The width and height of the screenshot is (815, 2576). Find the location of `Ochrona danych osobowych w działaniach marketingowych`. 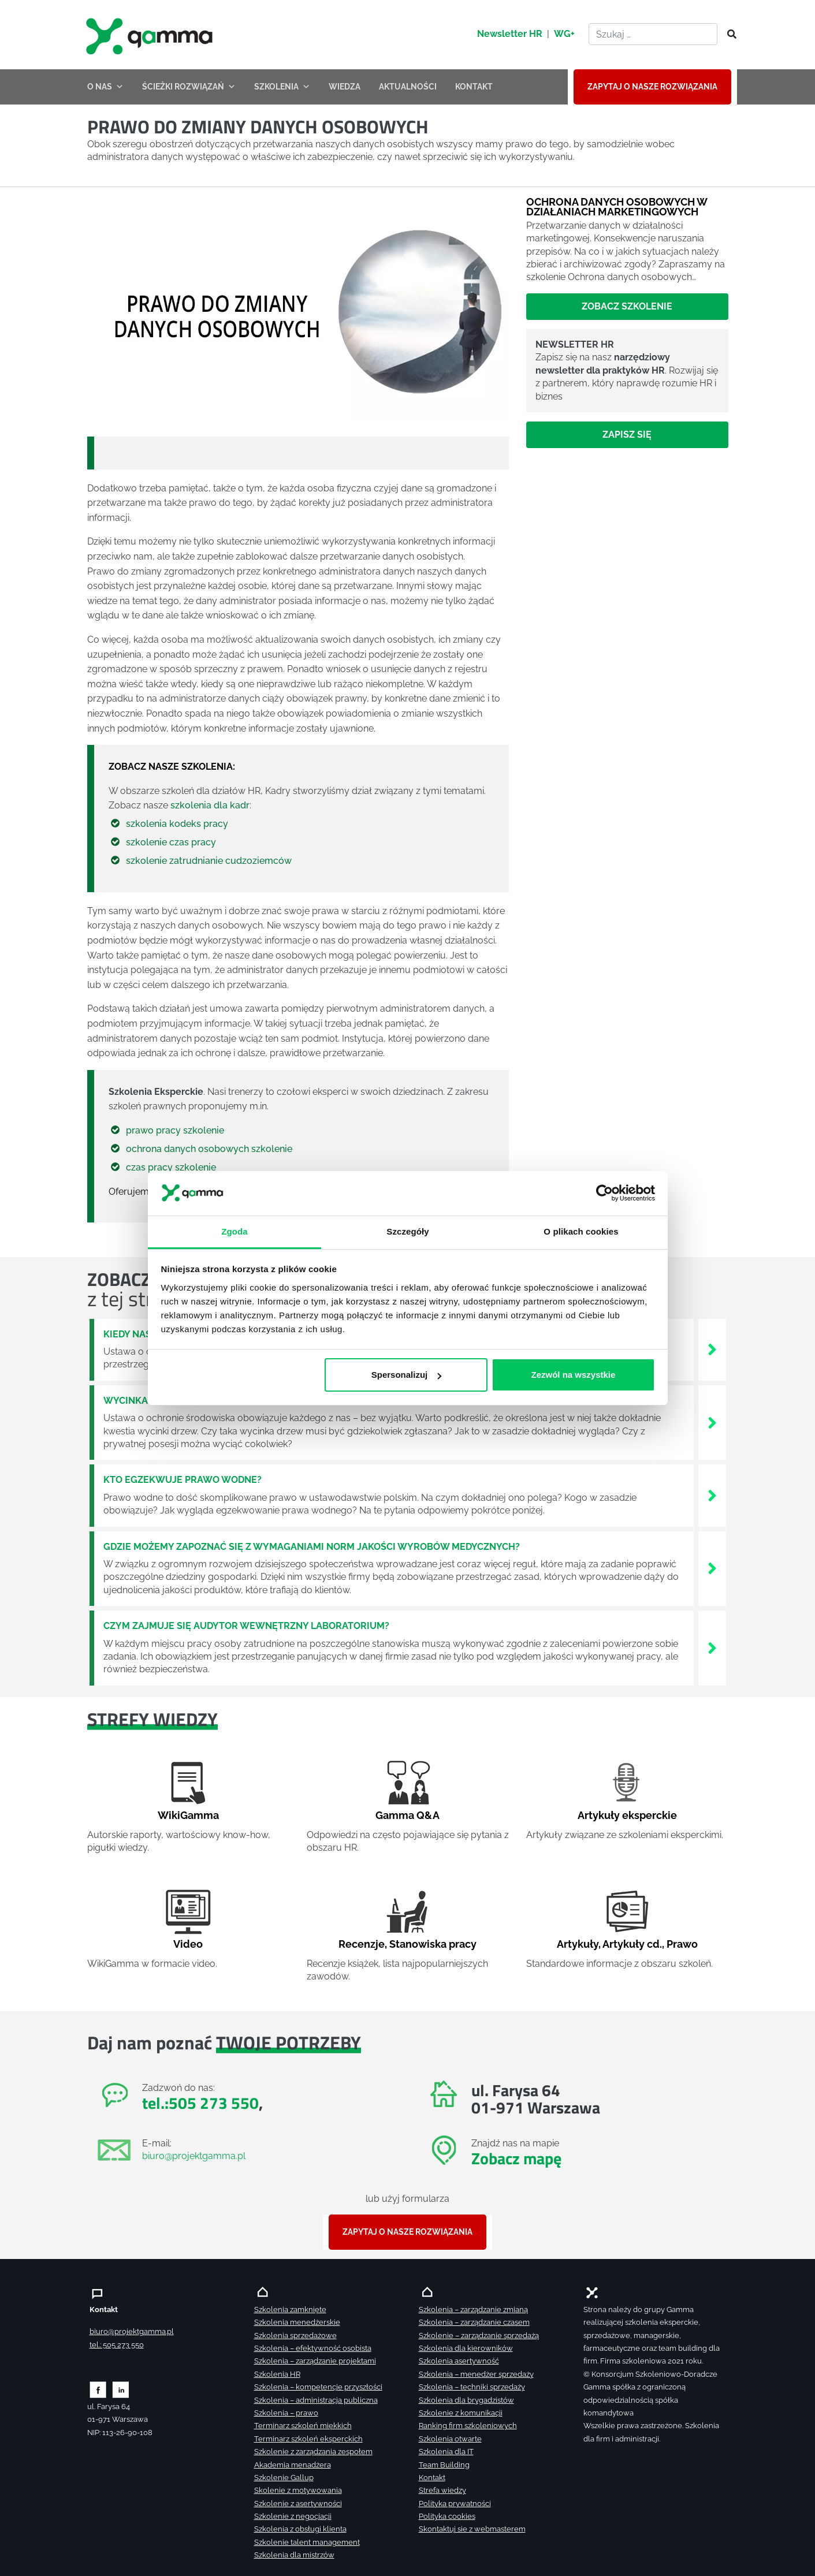

Ochrona danych osobowych w działaniach marketingowych is located at coordinates (616, 206).